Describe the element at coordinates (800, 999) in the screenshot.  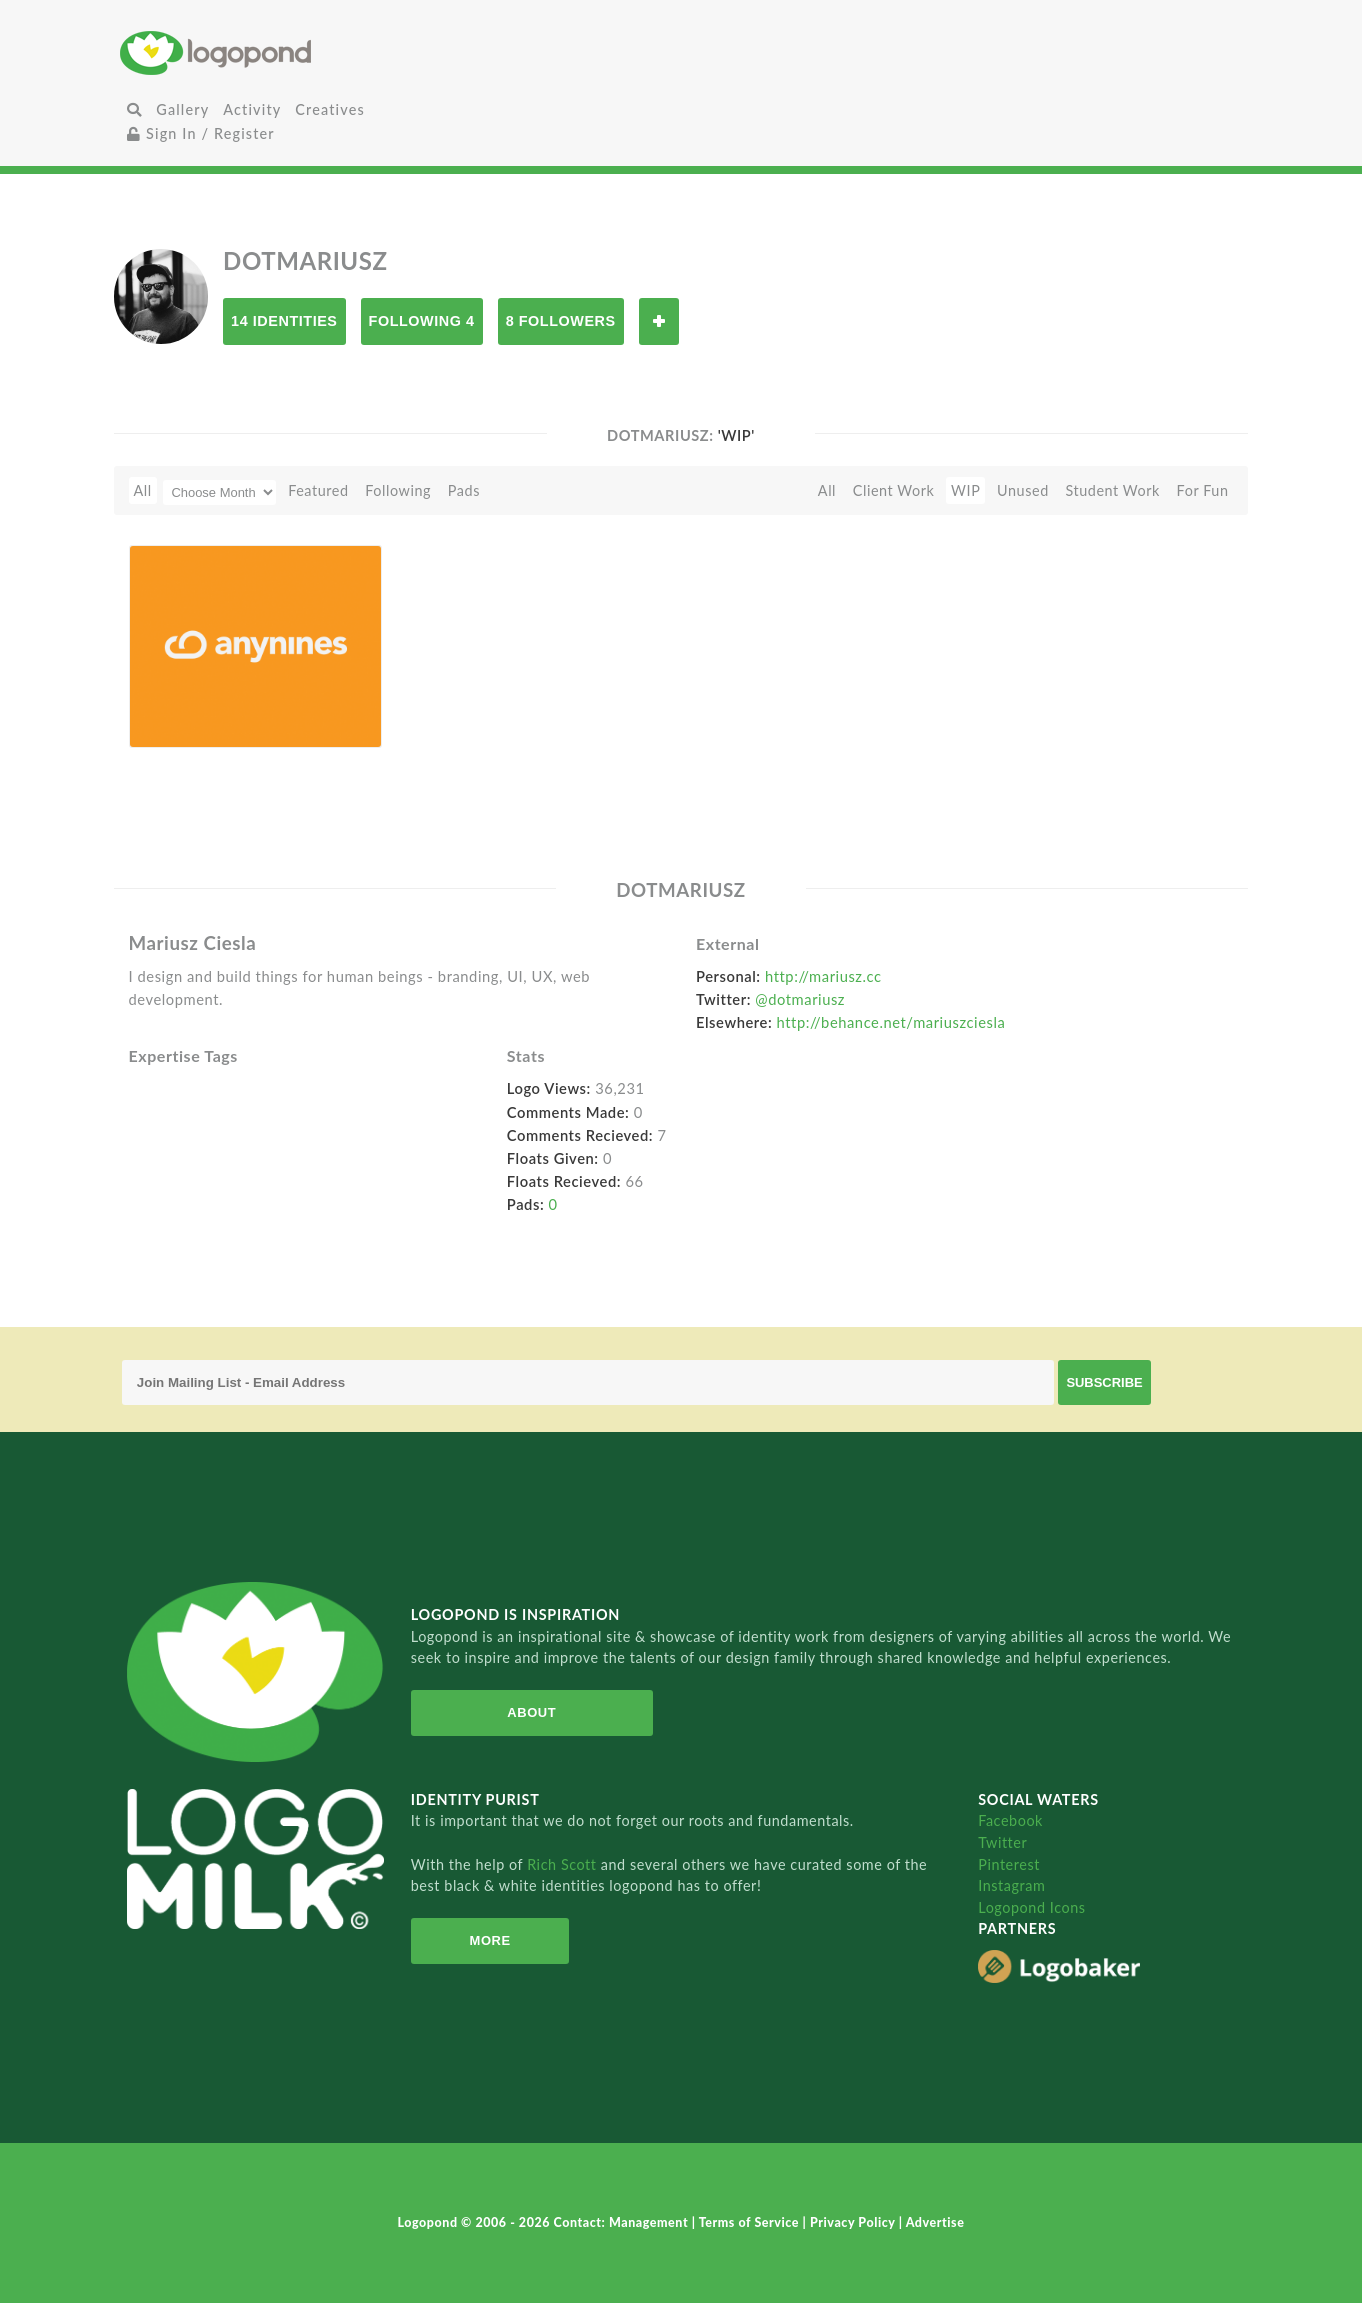
I see `@dotmariusz` at that location.